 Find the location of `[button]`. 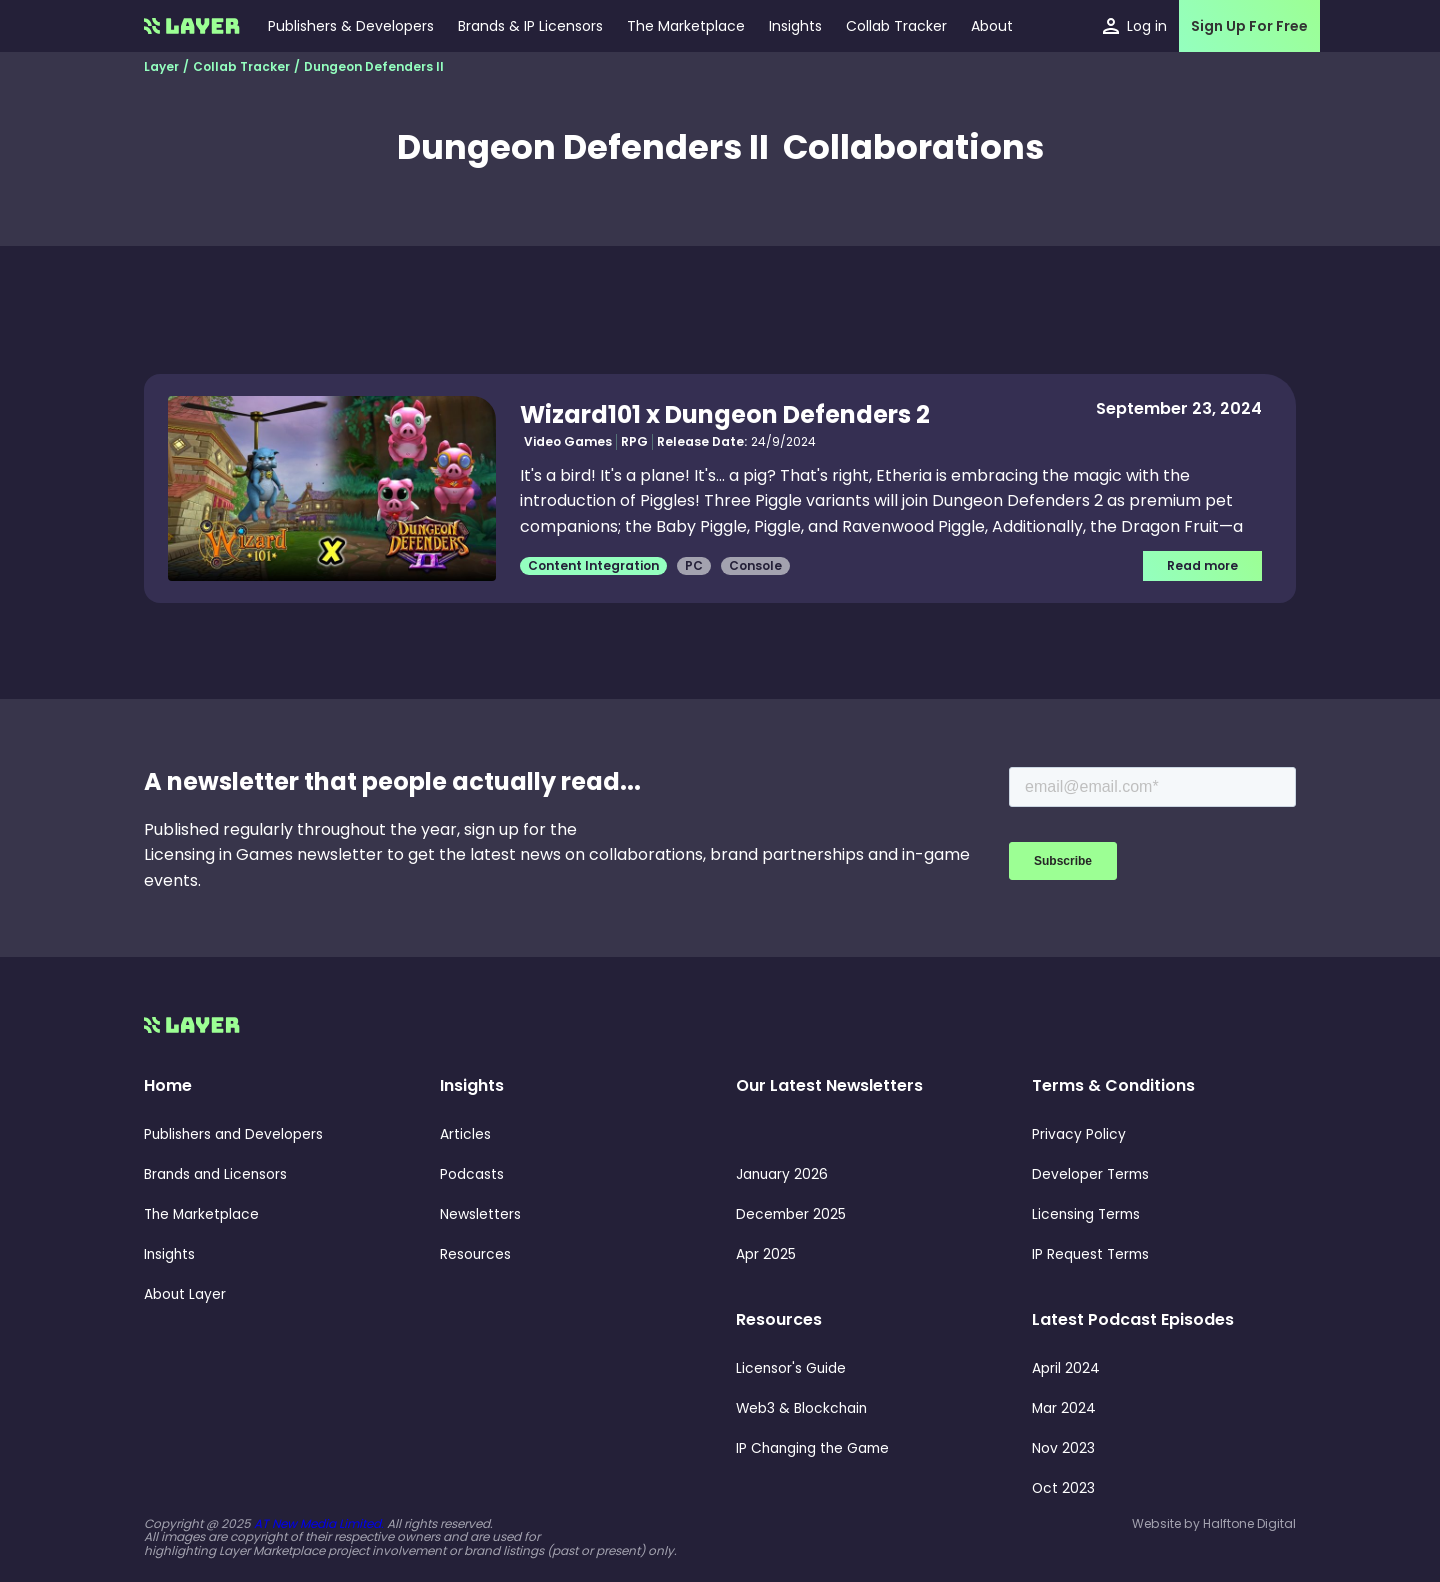

[button] is located at coordinates (795, 26).